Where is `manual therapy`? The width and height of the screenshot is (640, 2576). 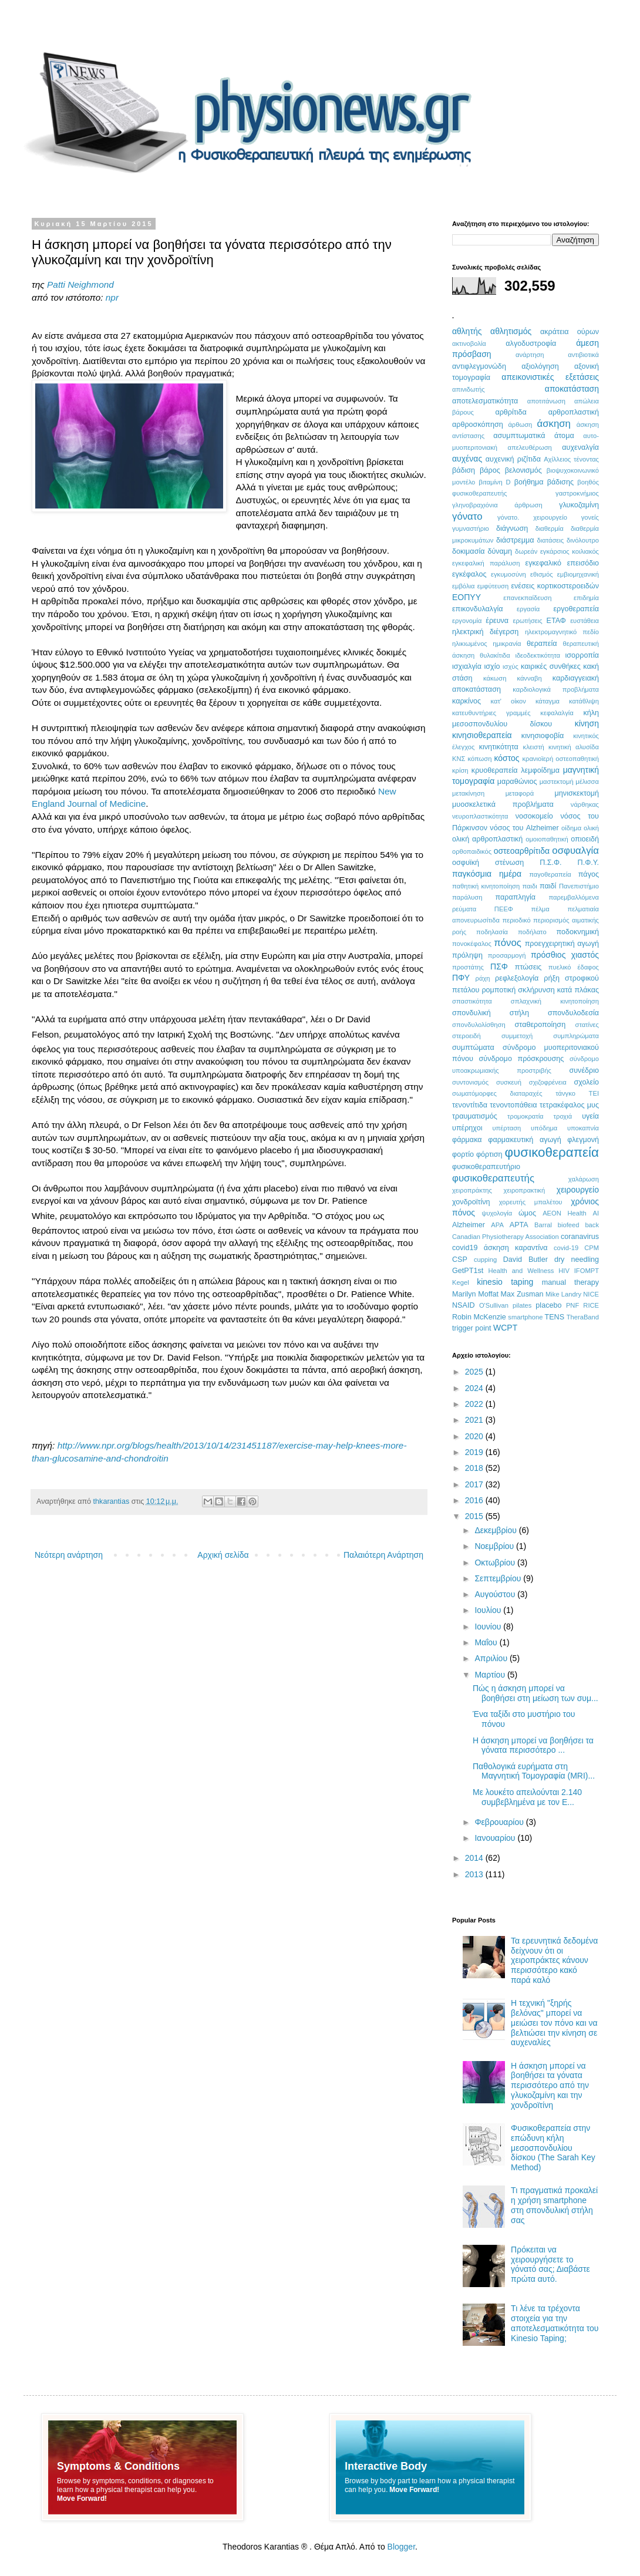 manual therapy is located at coordinates (570, 1282).